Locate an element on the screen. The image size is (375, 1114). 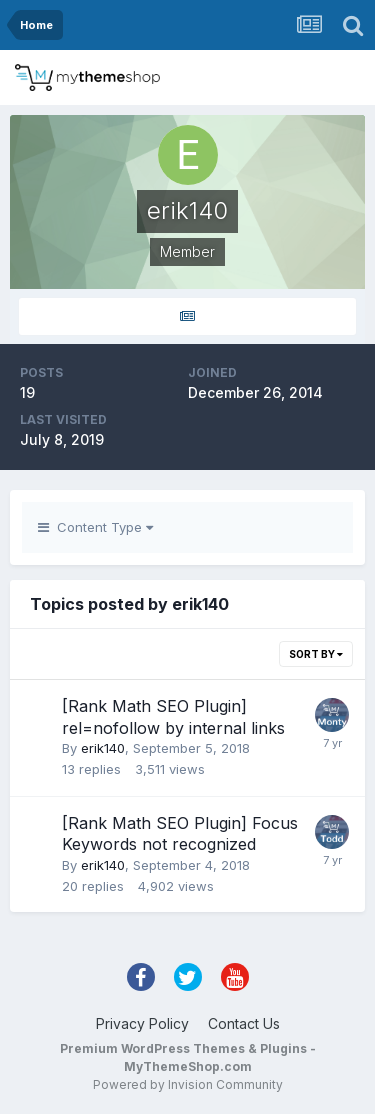
erik140 is located at coordinates (103, 748).